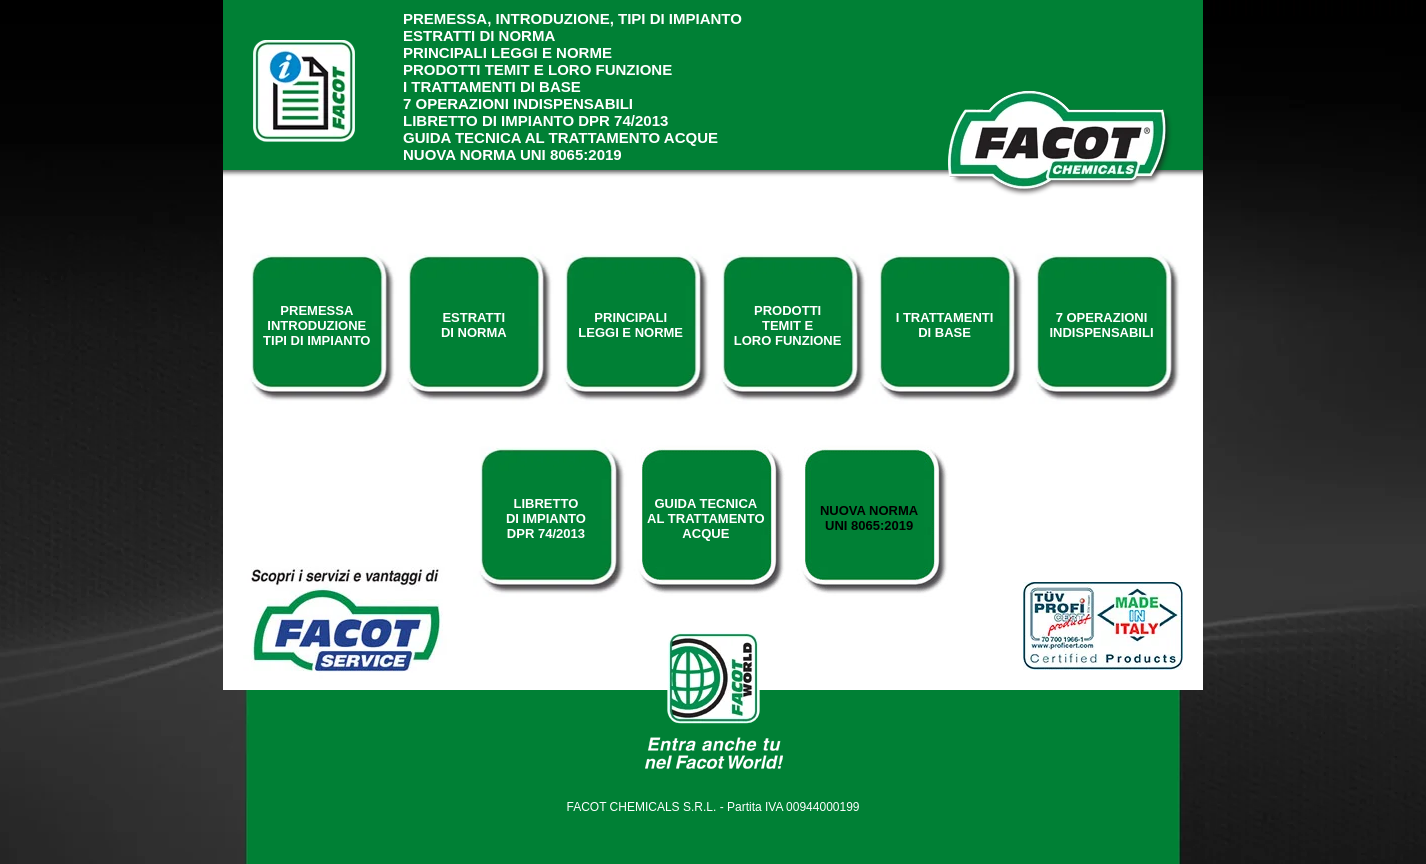  I want to click on Nuova norma UNI 8065:2019, so click(512, 154).